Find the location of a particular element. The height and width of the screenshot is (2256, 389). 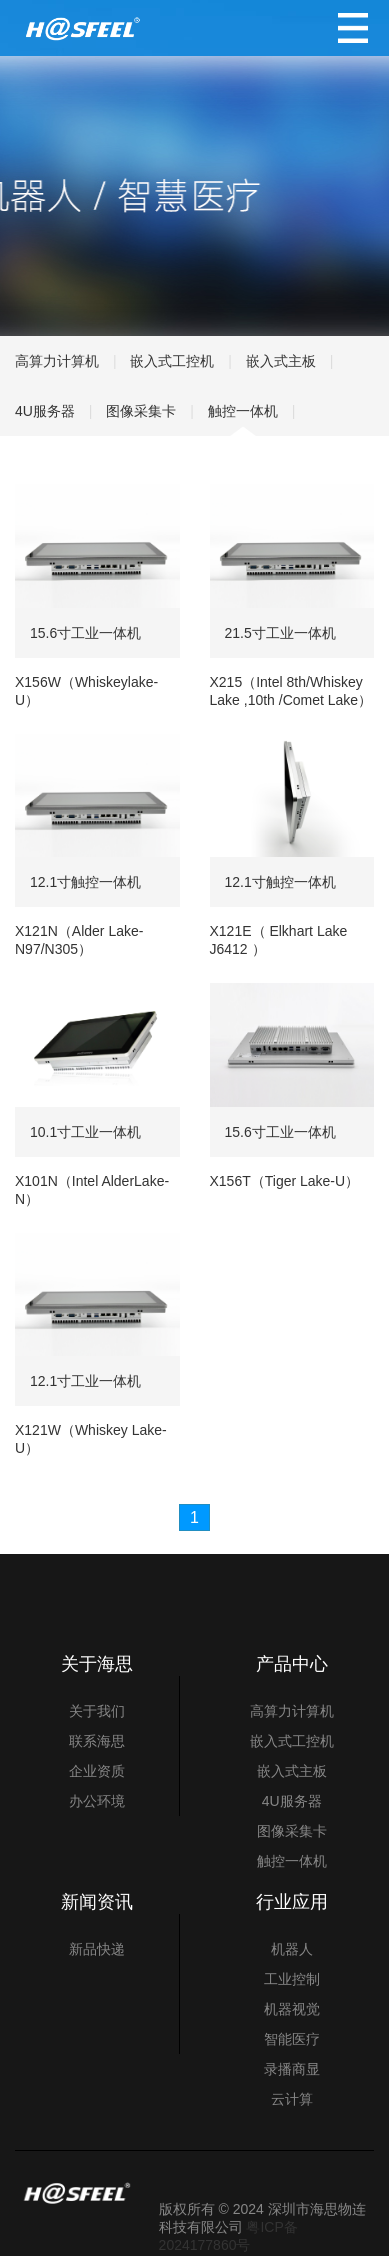

录播商显 is located at coordinates (292, 2069).